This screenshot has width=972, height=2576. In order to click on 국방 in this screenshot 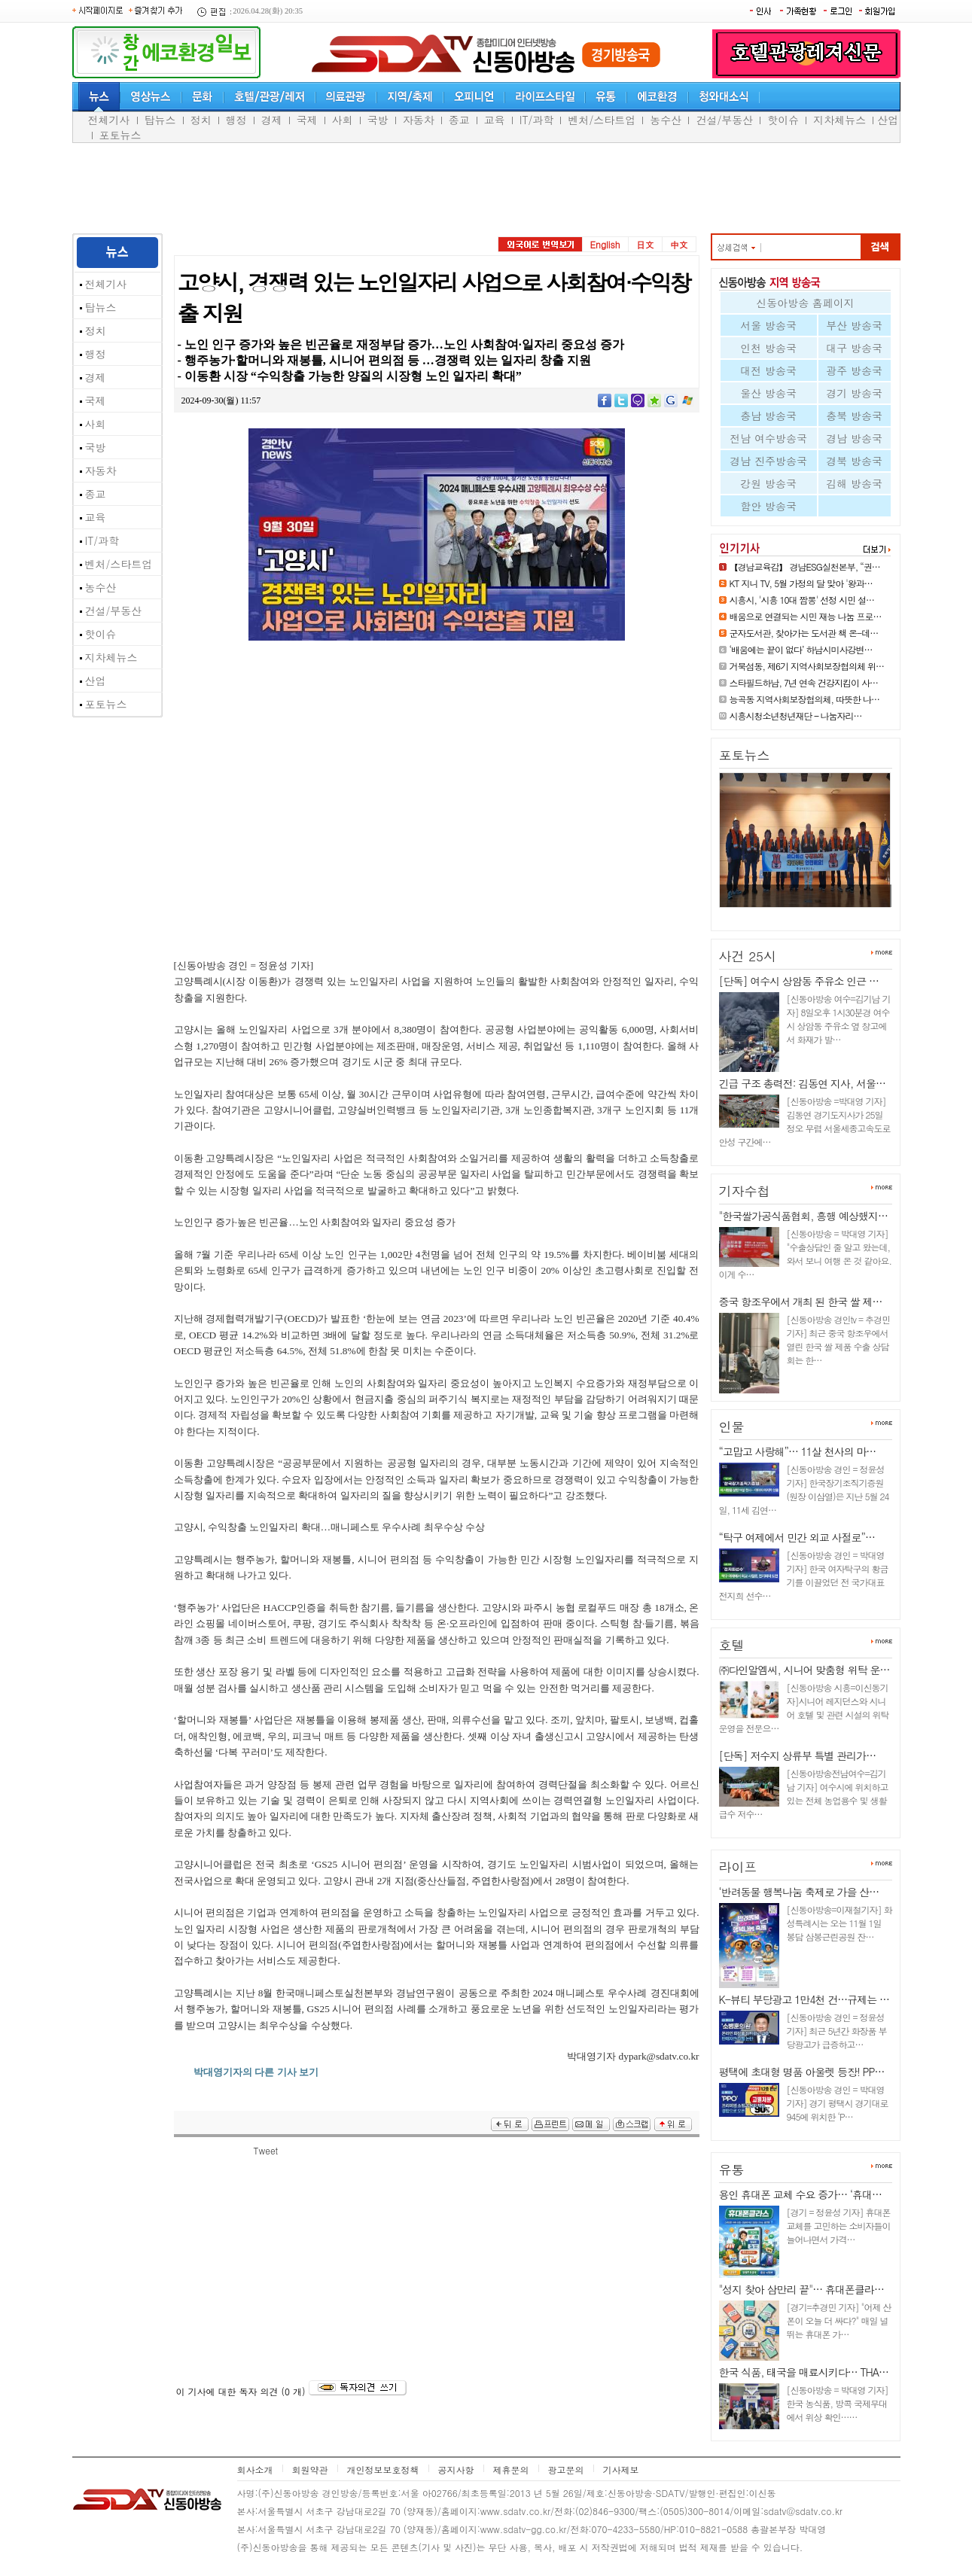, I will do `click(377, 119)`.